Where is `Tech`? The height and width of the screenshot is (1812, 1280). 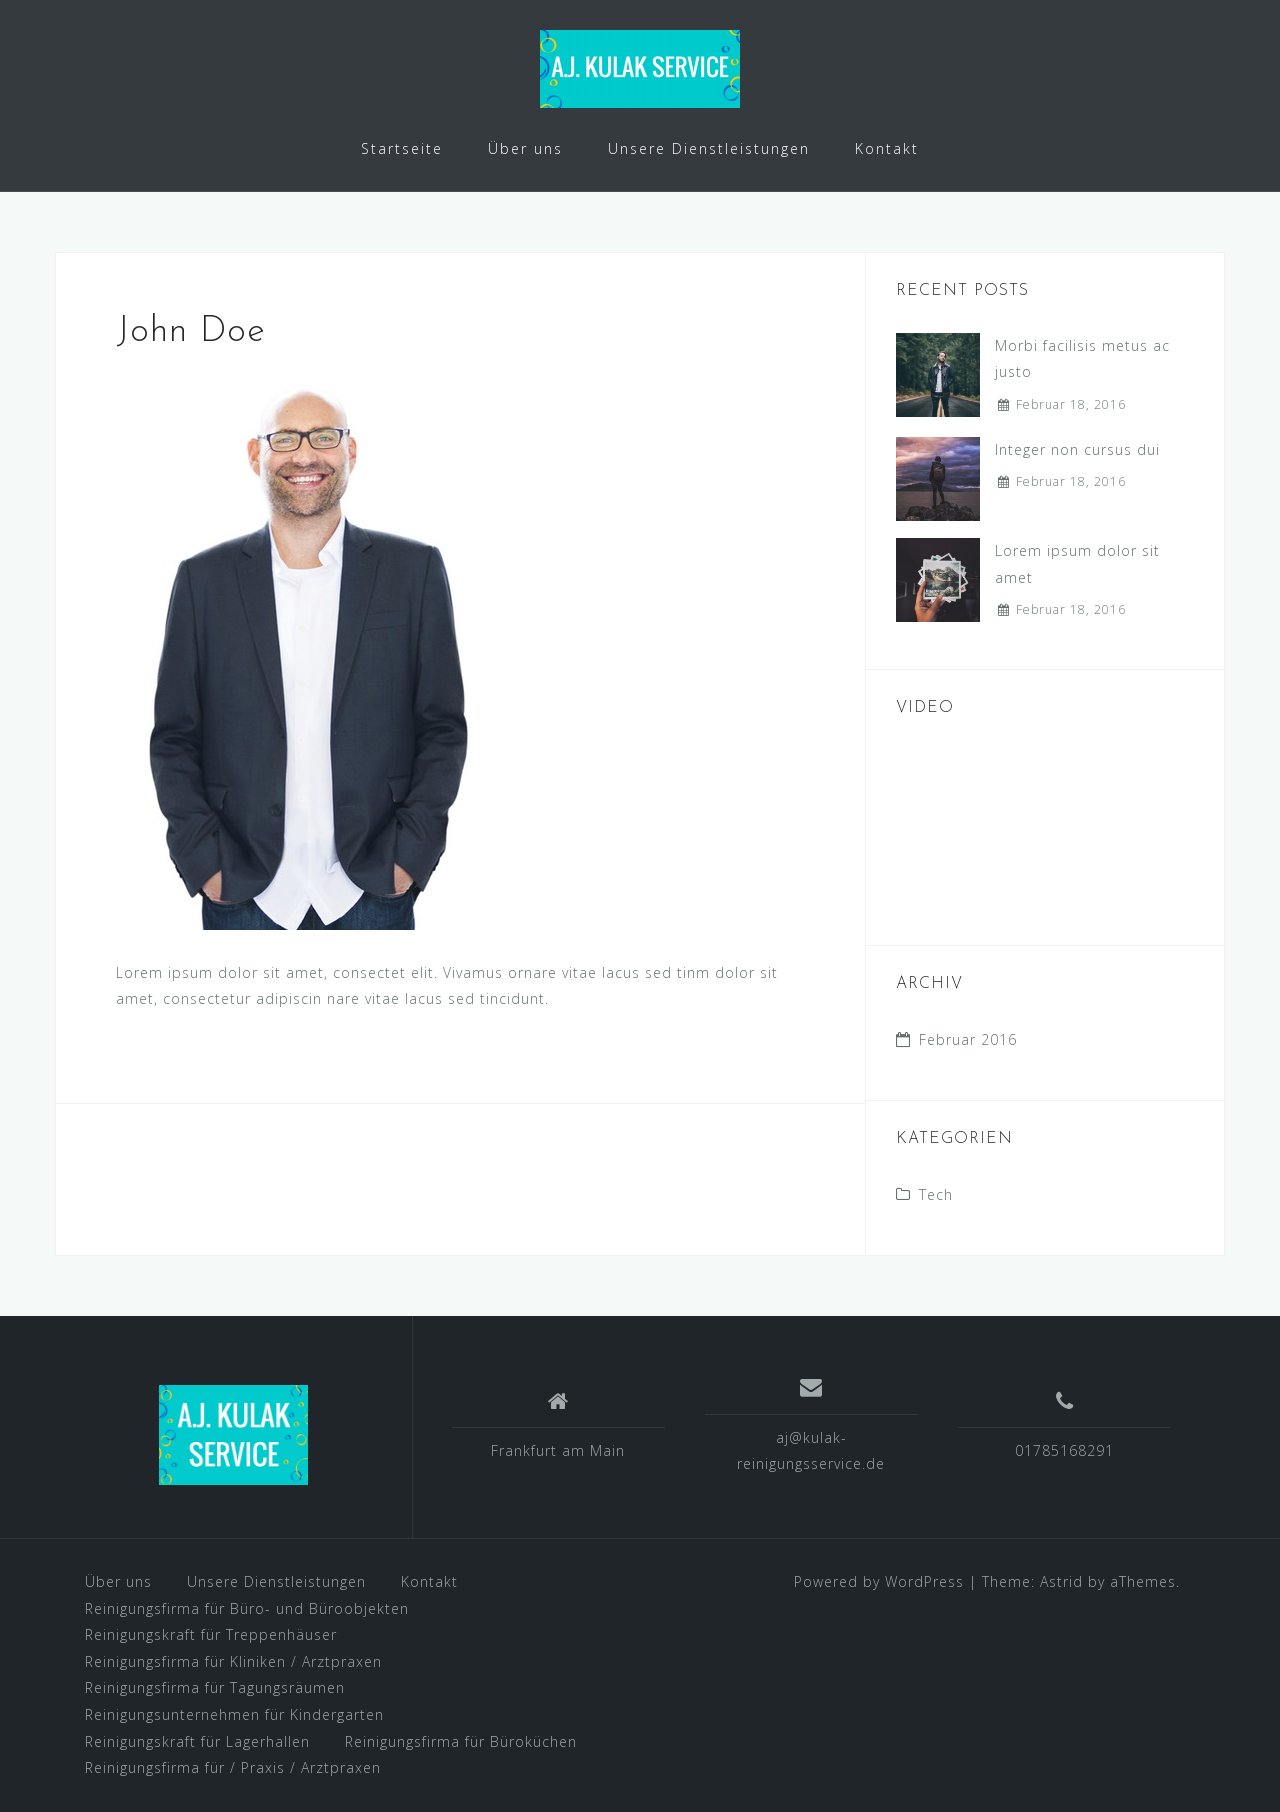
Tech is located at coordinates (936, 1194).